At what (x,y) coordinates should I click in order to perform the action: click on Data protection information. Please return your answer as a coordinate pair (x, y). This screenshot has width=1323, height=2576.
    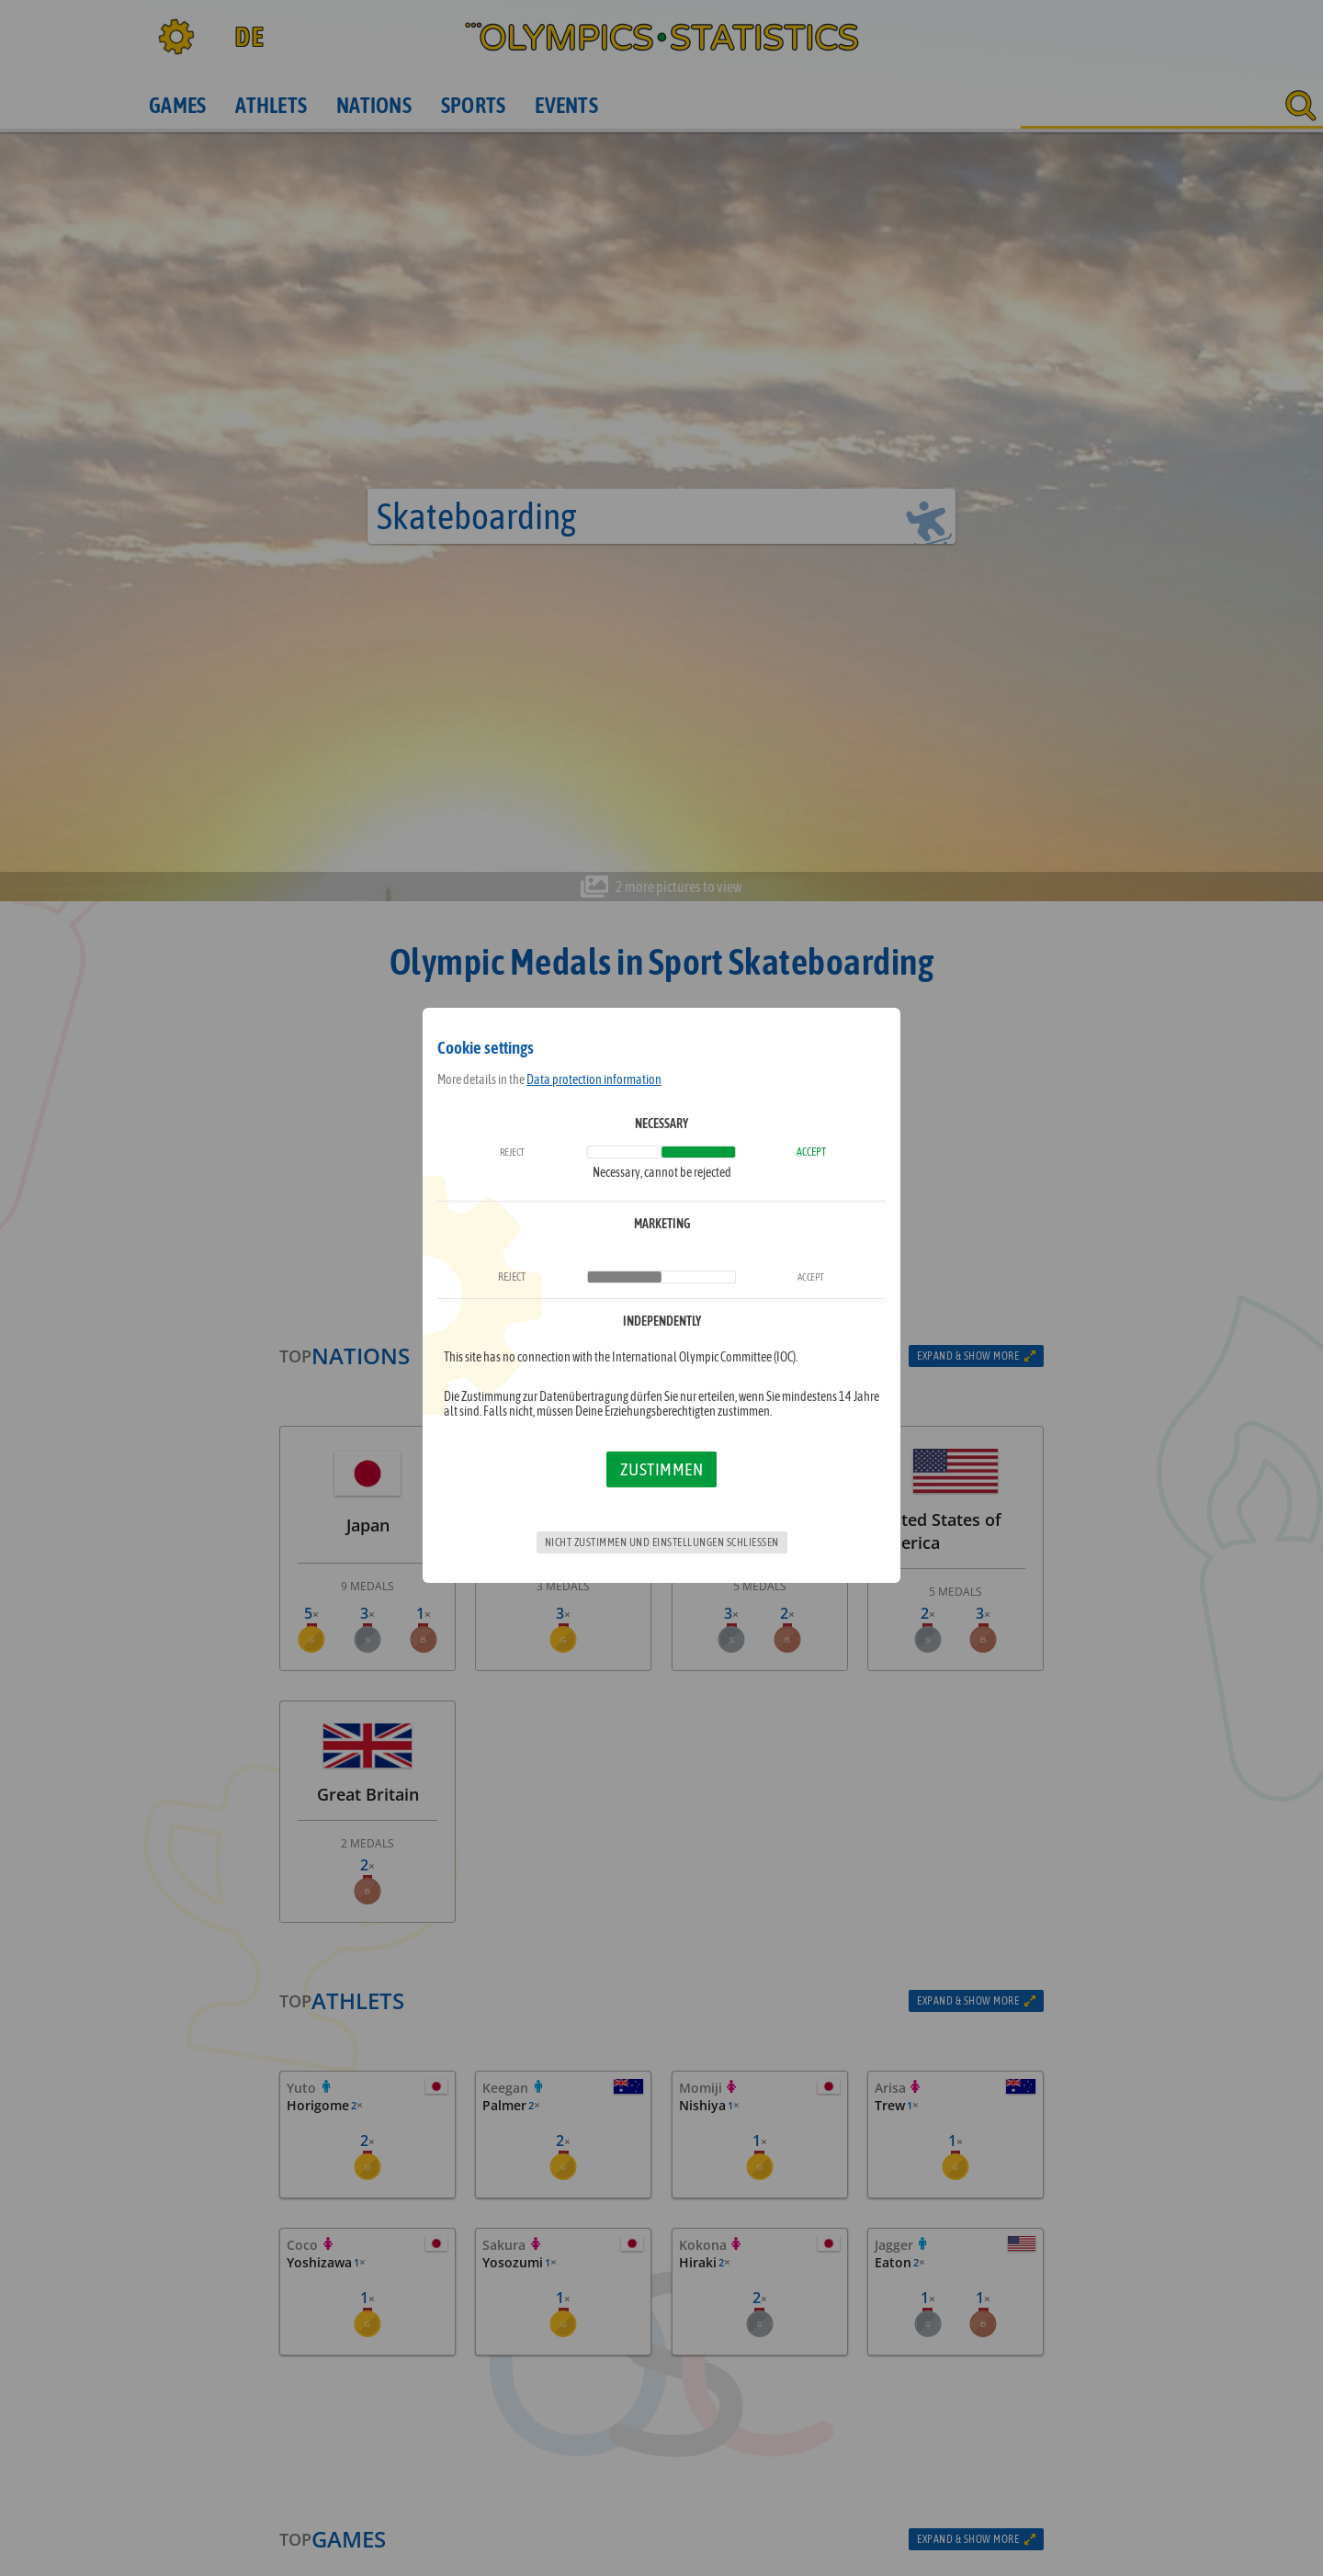
    Looking at the image, I should click on (594, 1079).